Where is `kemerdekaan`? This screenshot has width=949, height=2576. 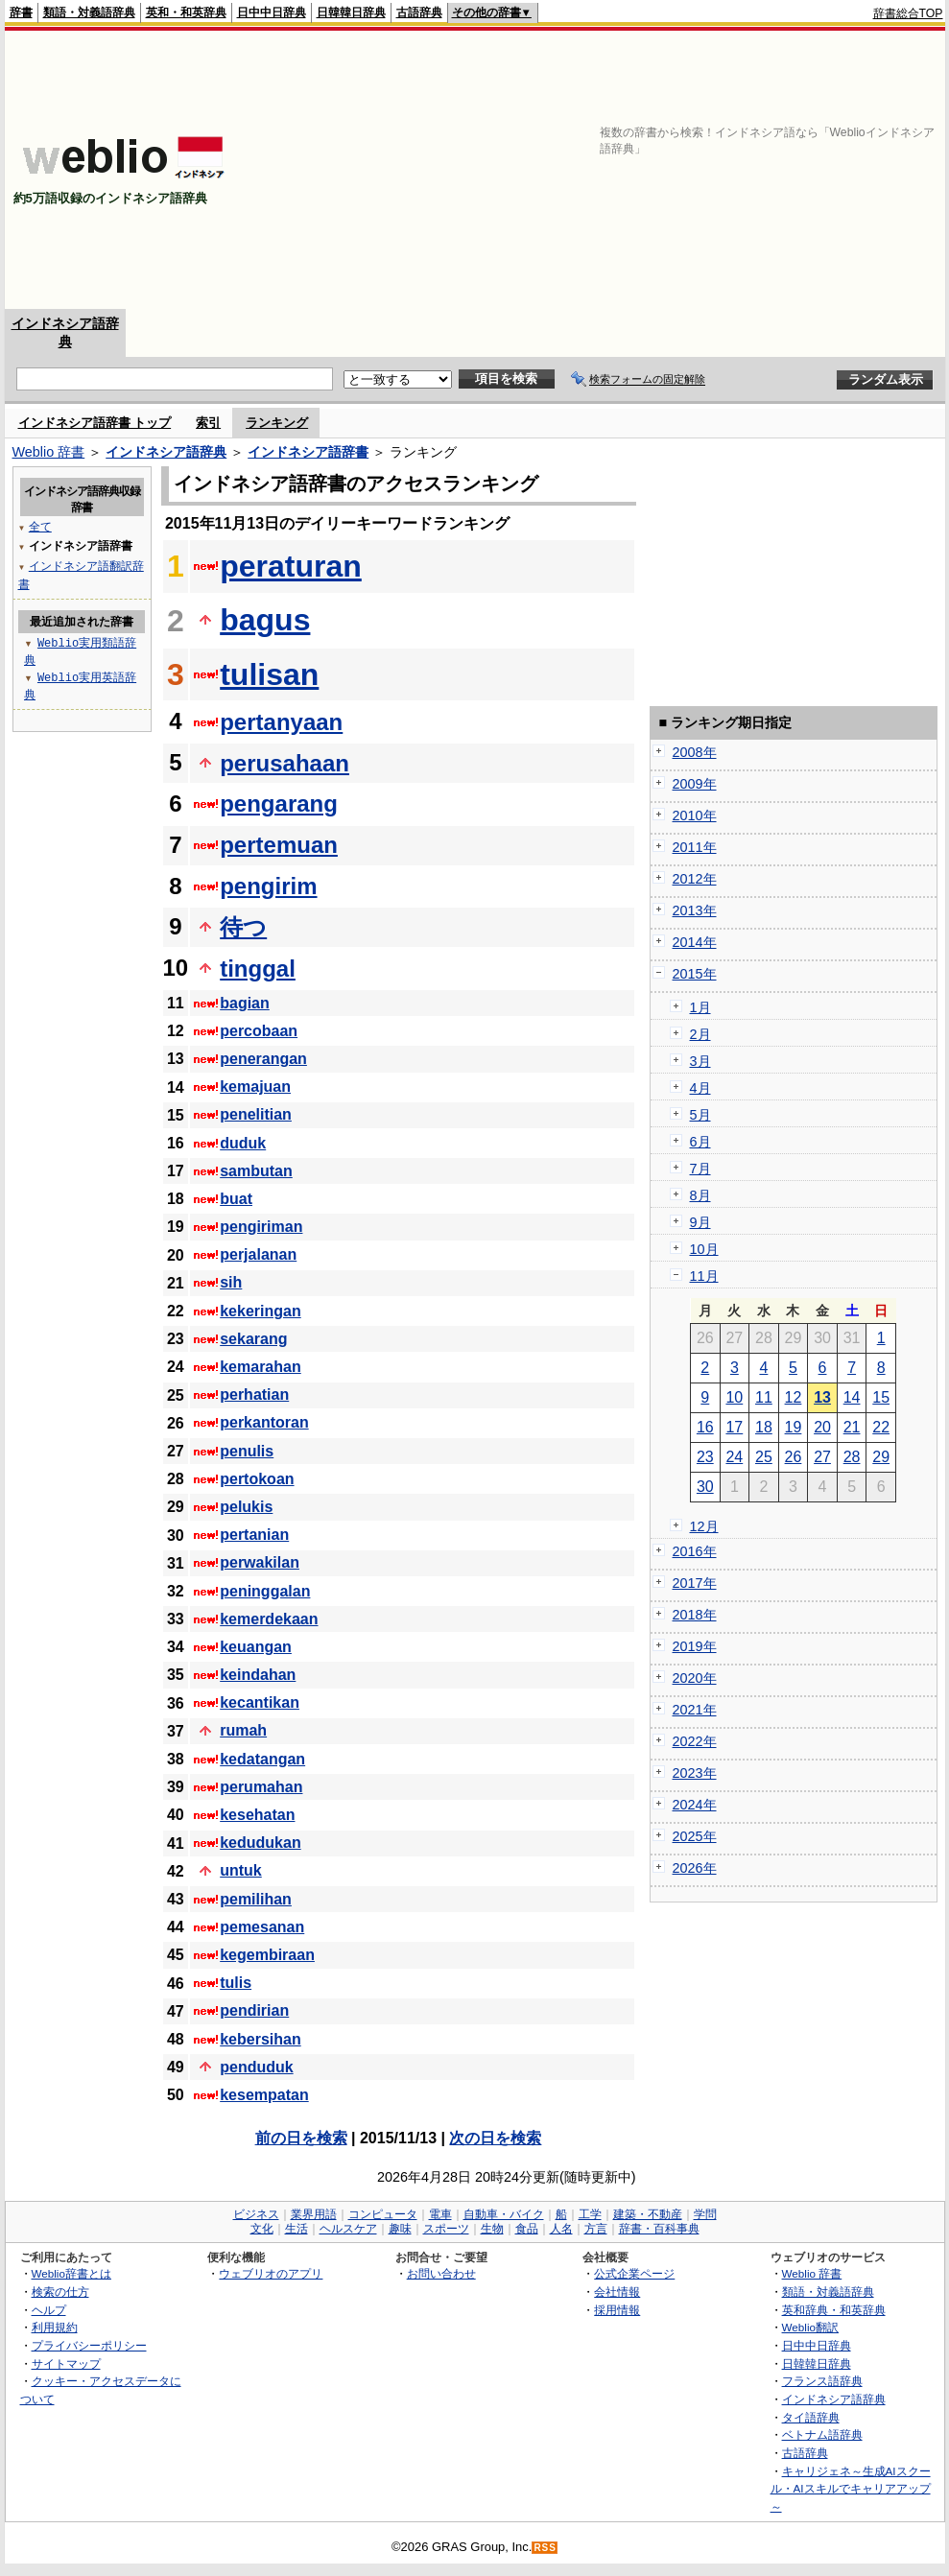 kemerdekaan is located at coordinates (269, 1619).